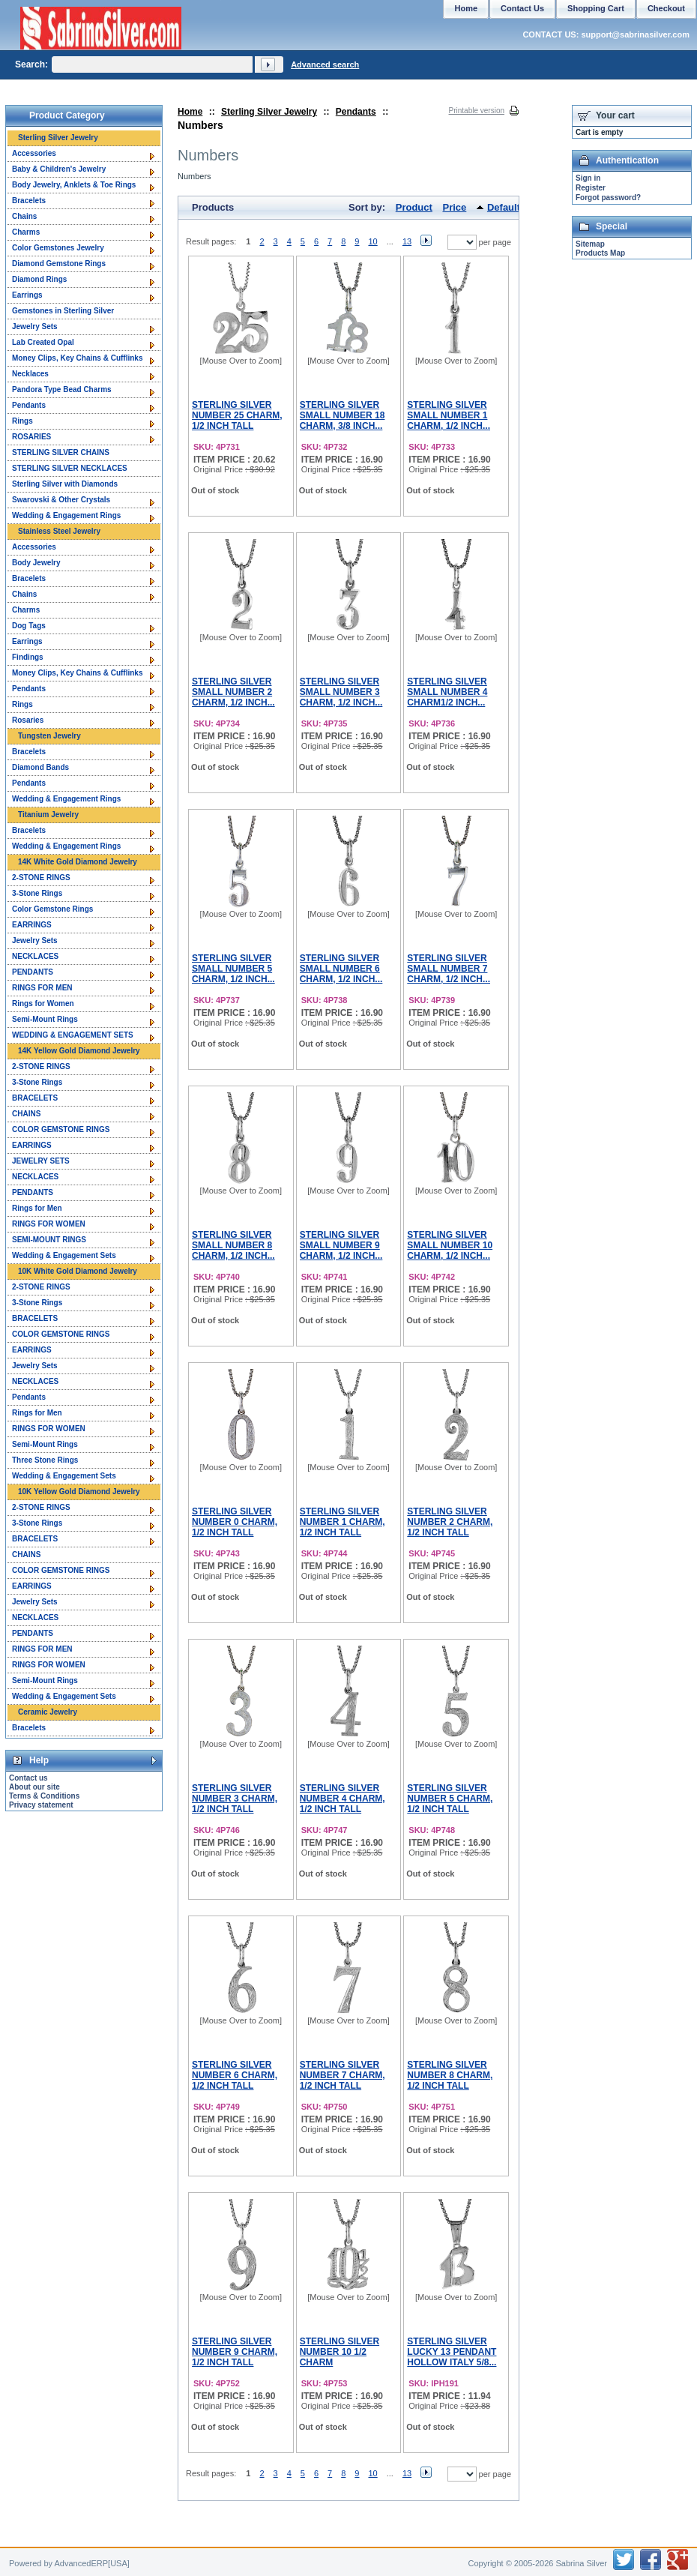 The image size is (697, 2576). Describe the element at coordinates (47, 1712) in the screenshot. I see `Ceramic Jewelry` at that location.